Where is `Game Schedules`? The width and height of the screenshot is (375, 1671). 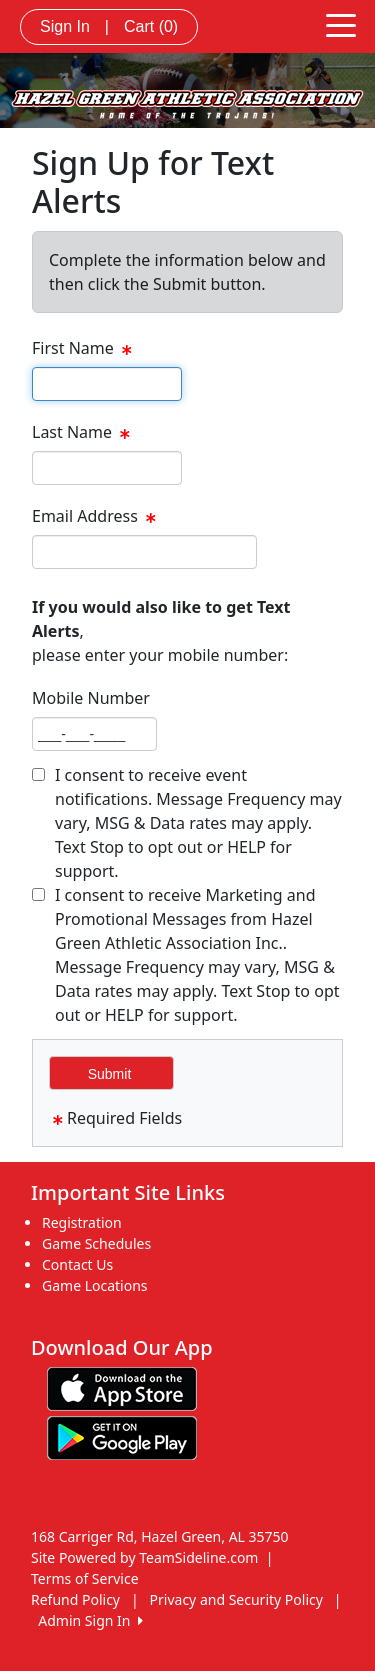 Game Schedules is located at coordinates (96, 1243).